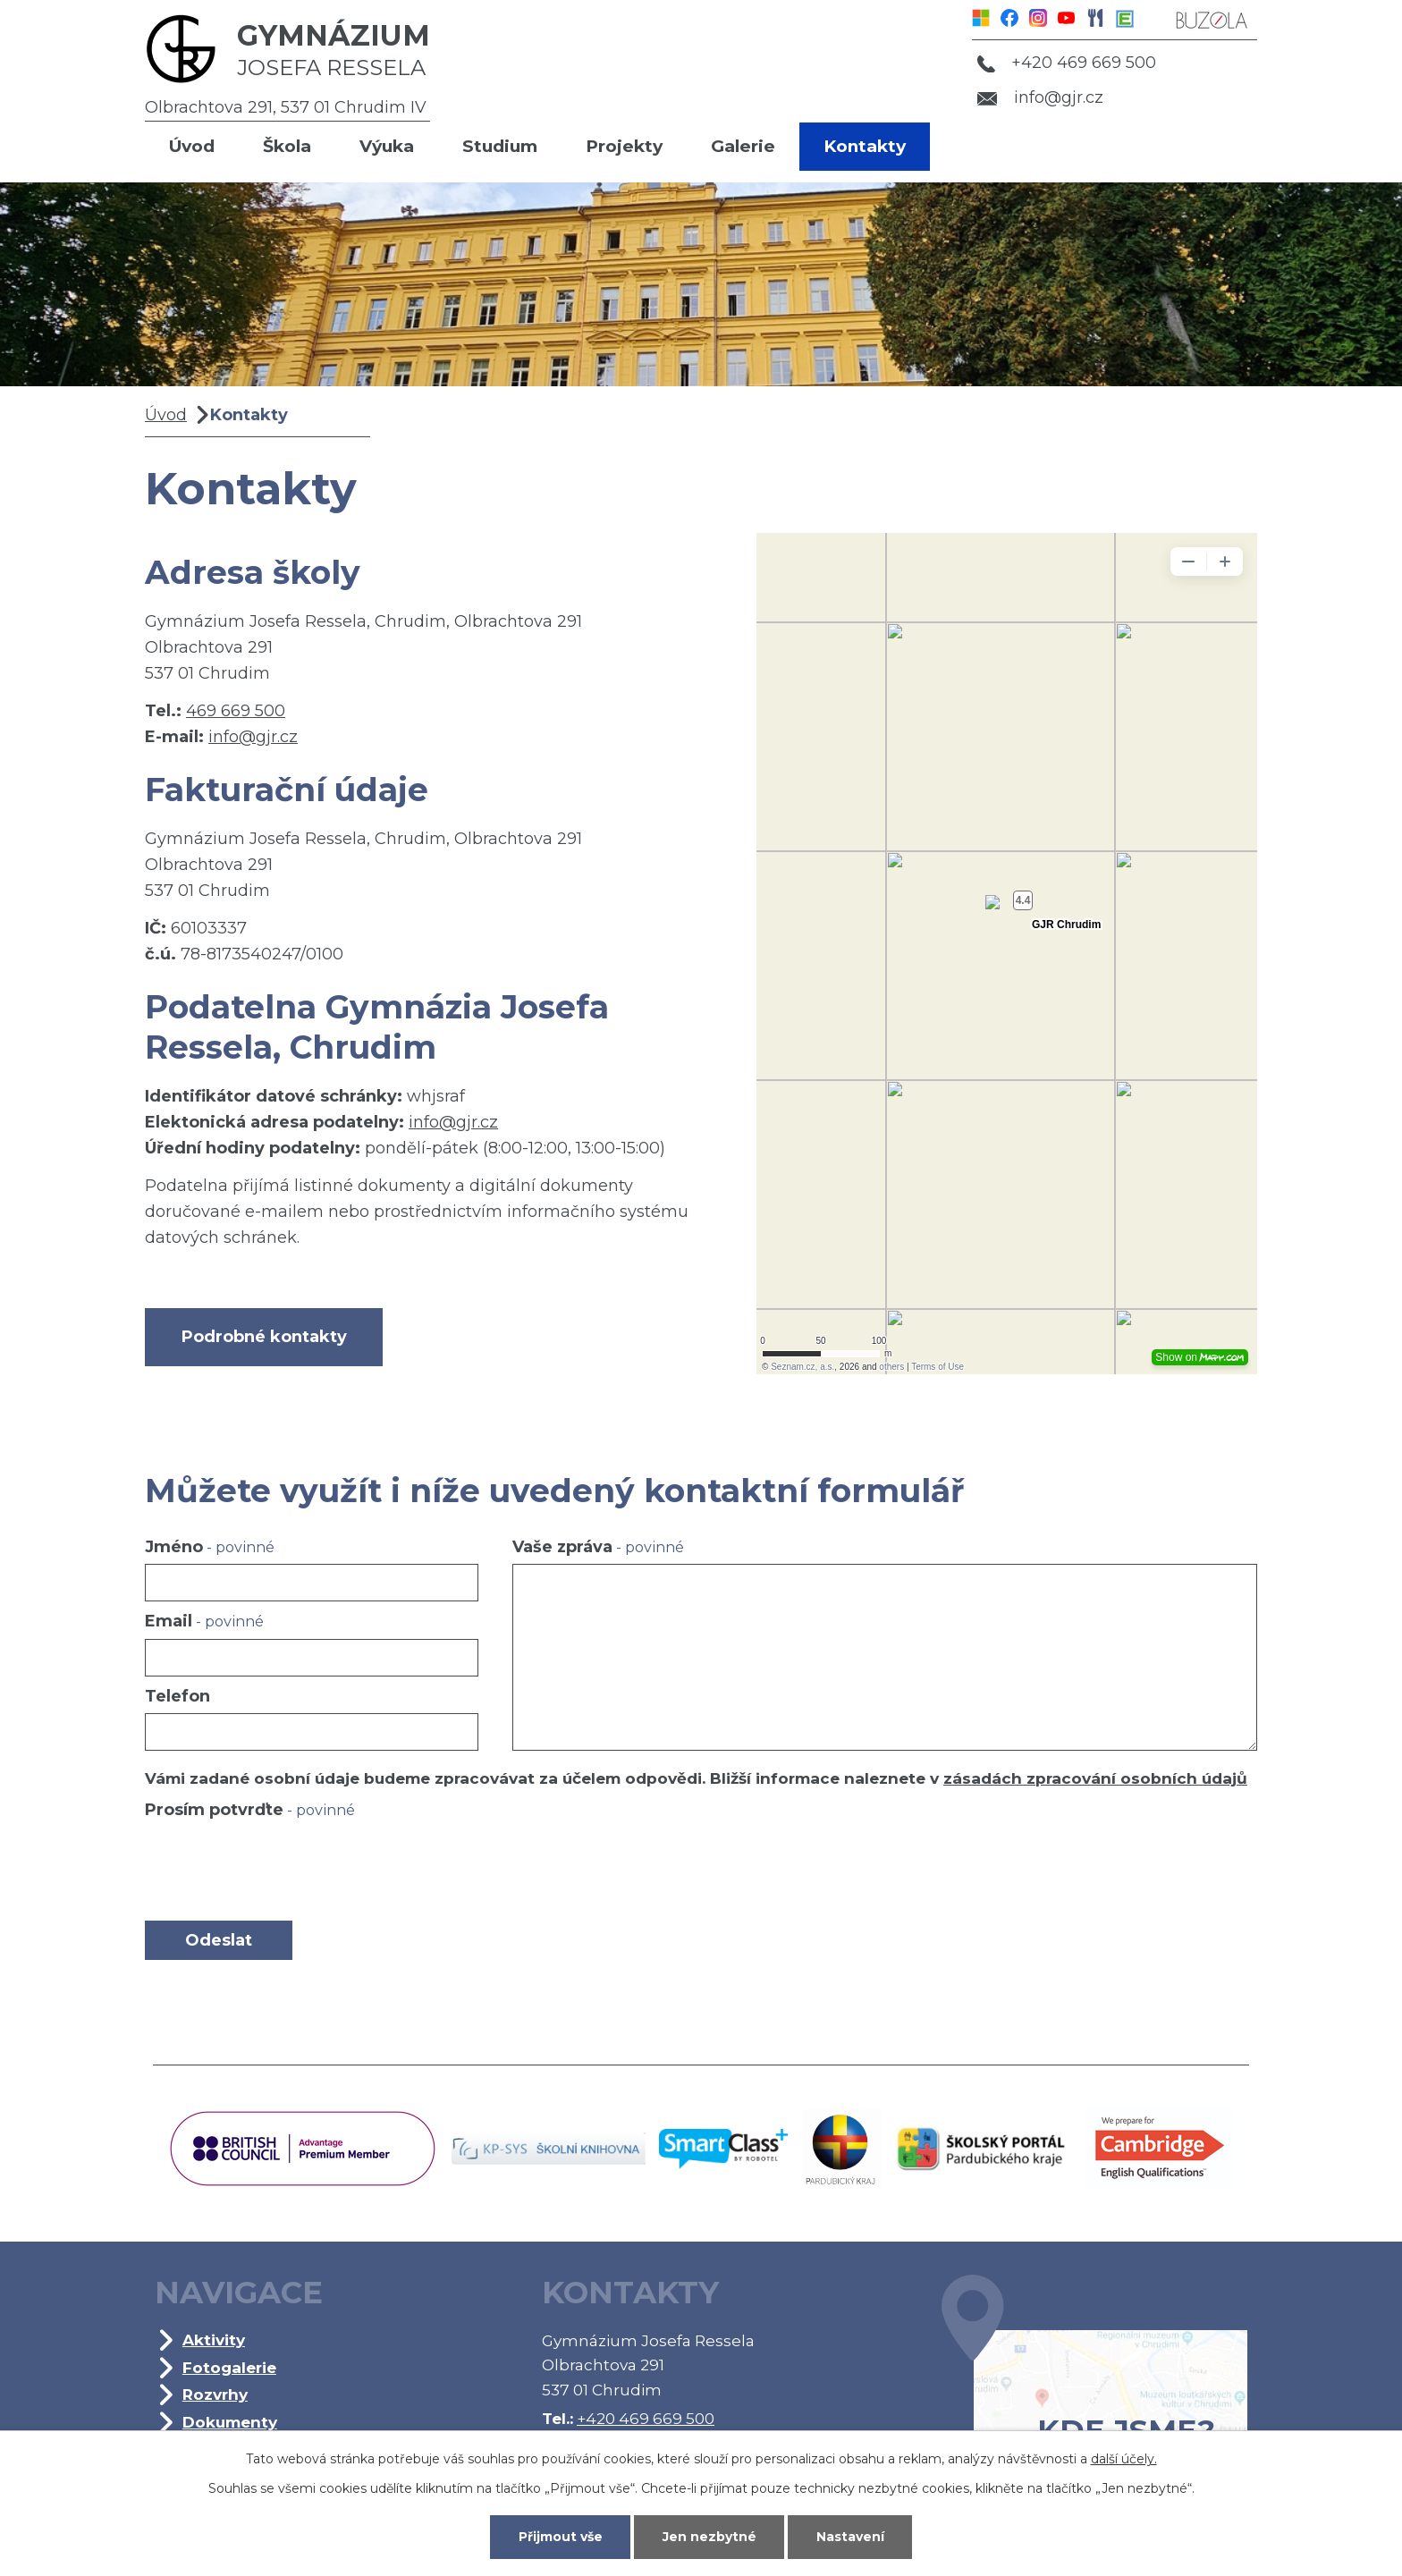 This screenshot has height=2576, width=1402. Describe the element at coordinates (1094, 2388) in the screenshot. I see `Kde jsme?` at that location.